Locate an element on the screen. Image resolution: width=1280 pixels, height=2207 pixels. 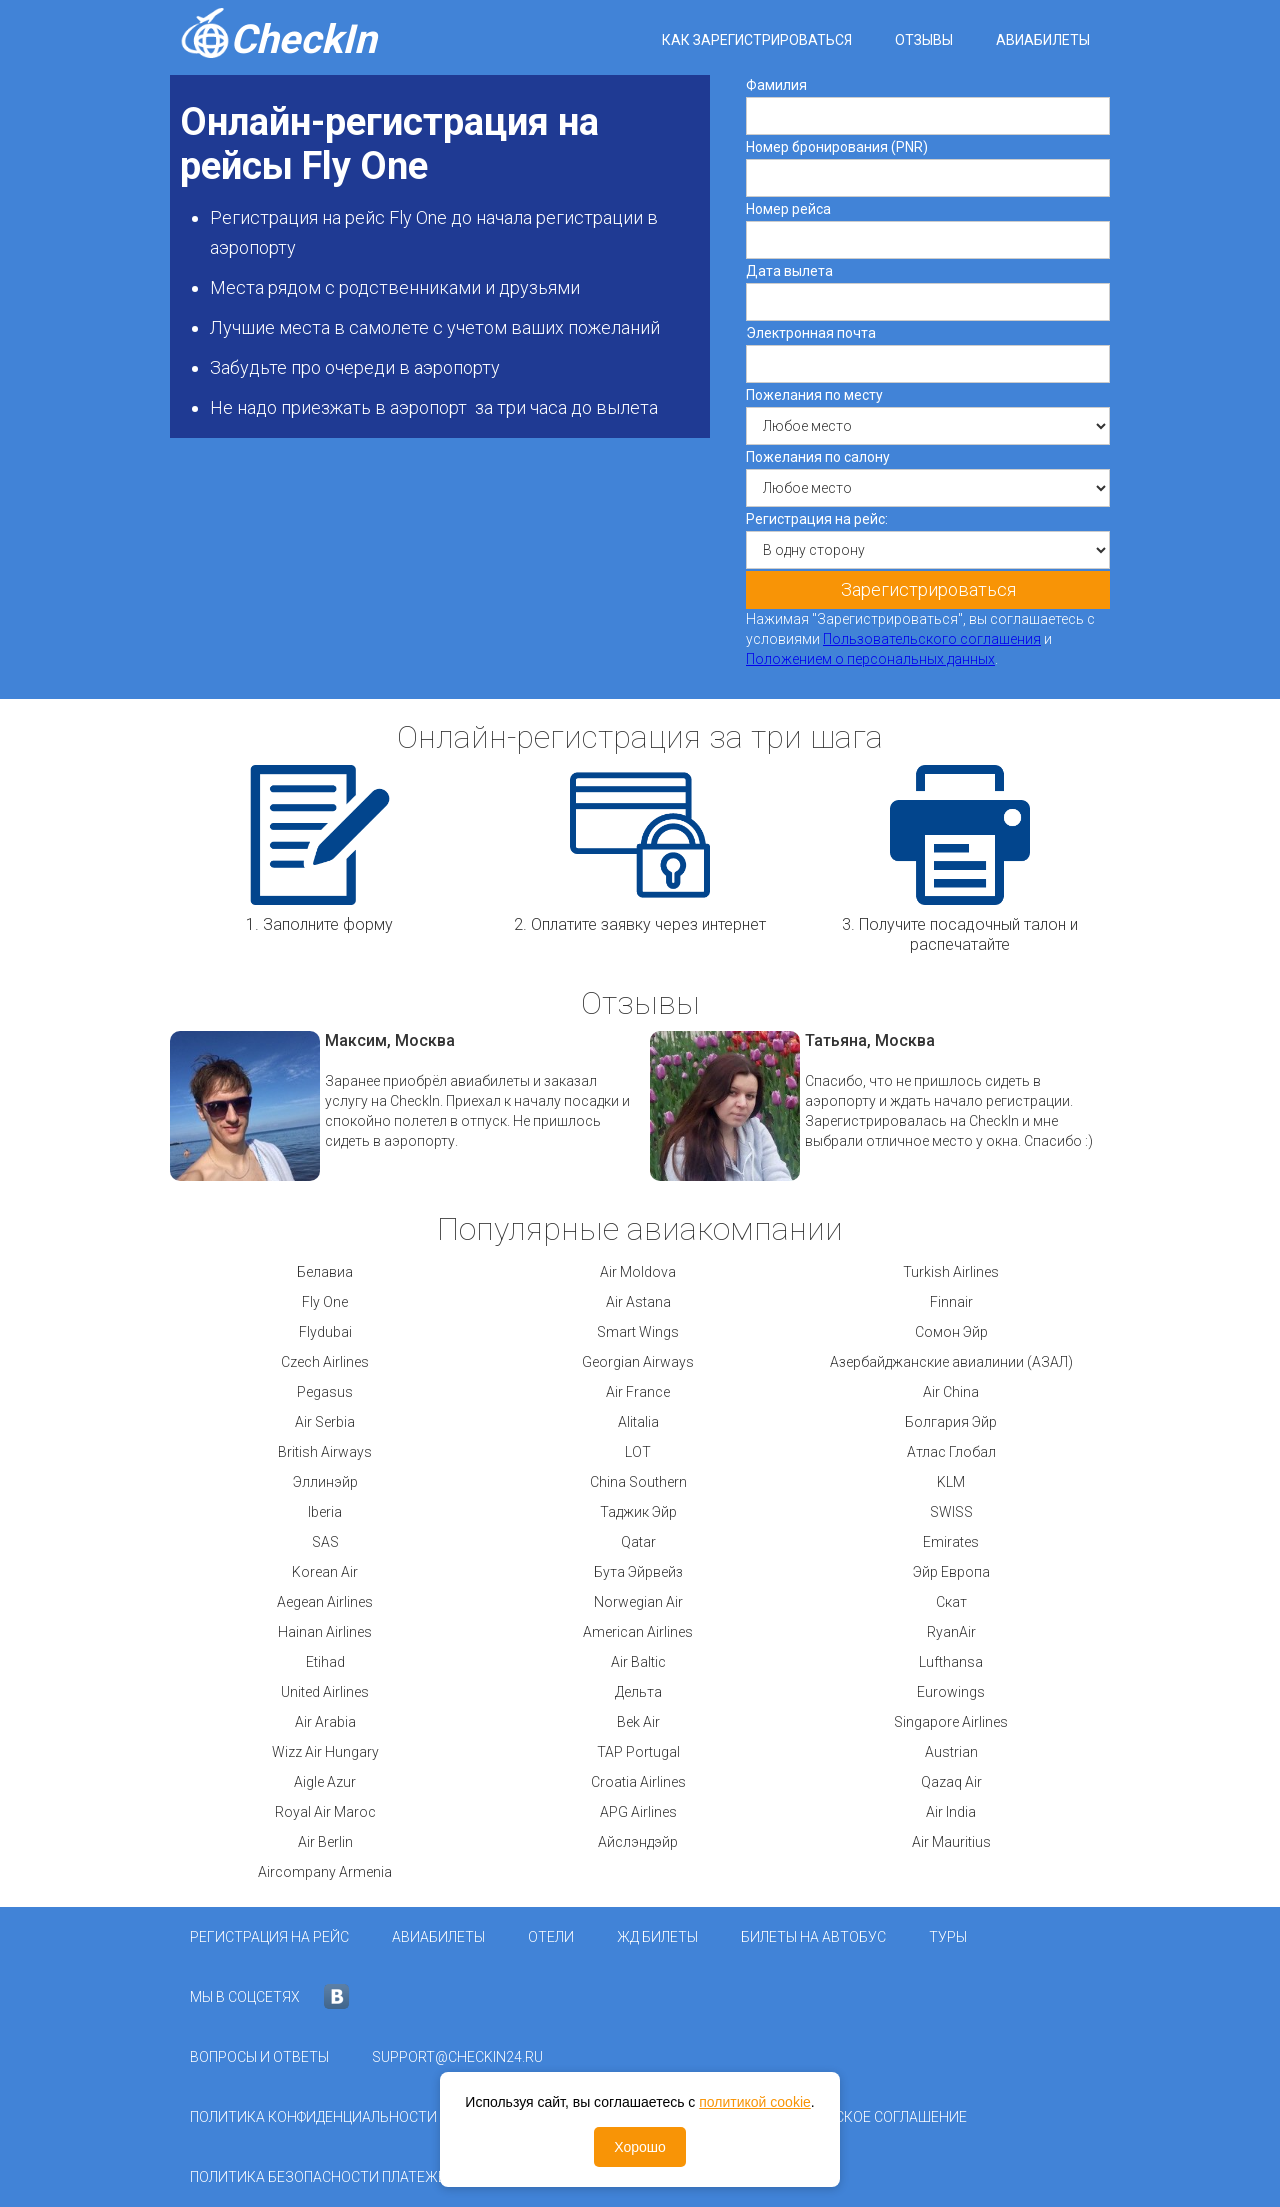
Fly One is located at coordinates (325, 1302).